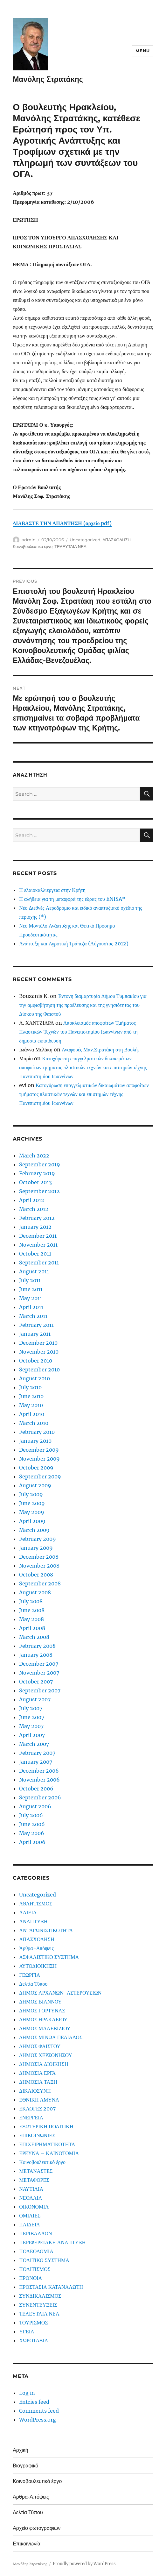 This screenshot has width=166, height=2576. I want to click on January 2009, so click(36, 1548).